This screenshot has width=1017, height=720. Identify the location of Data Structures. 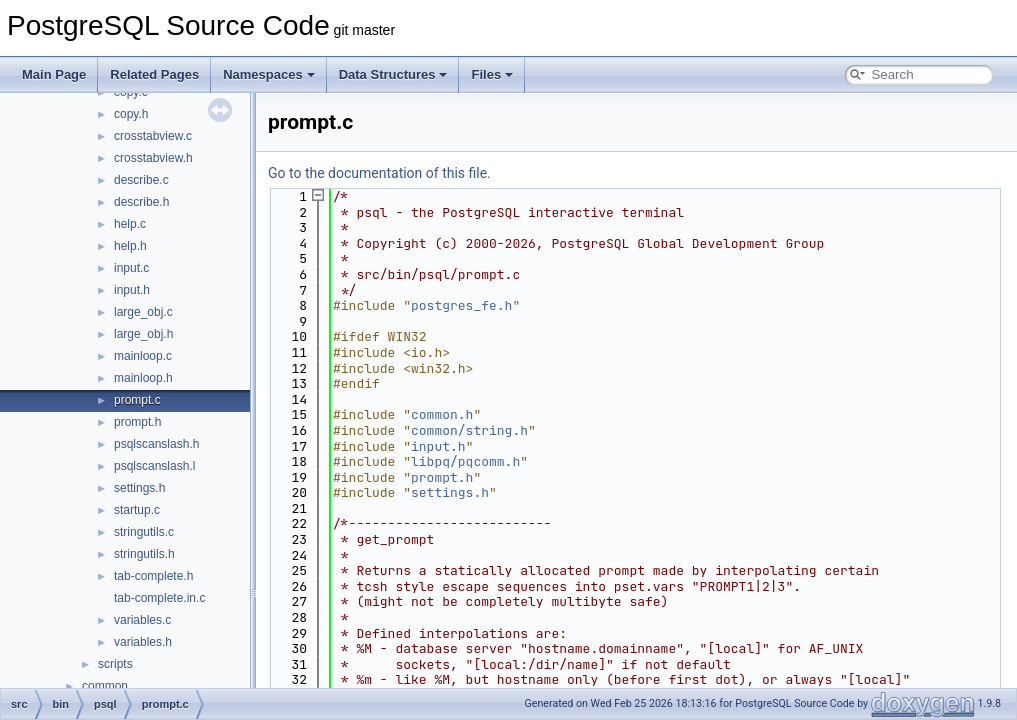
(393, 74).